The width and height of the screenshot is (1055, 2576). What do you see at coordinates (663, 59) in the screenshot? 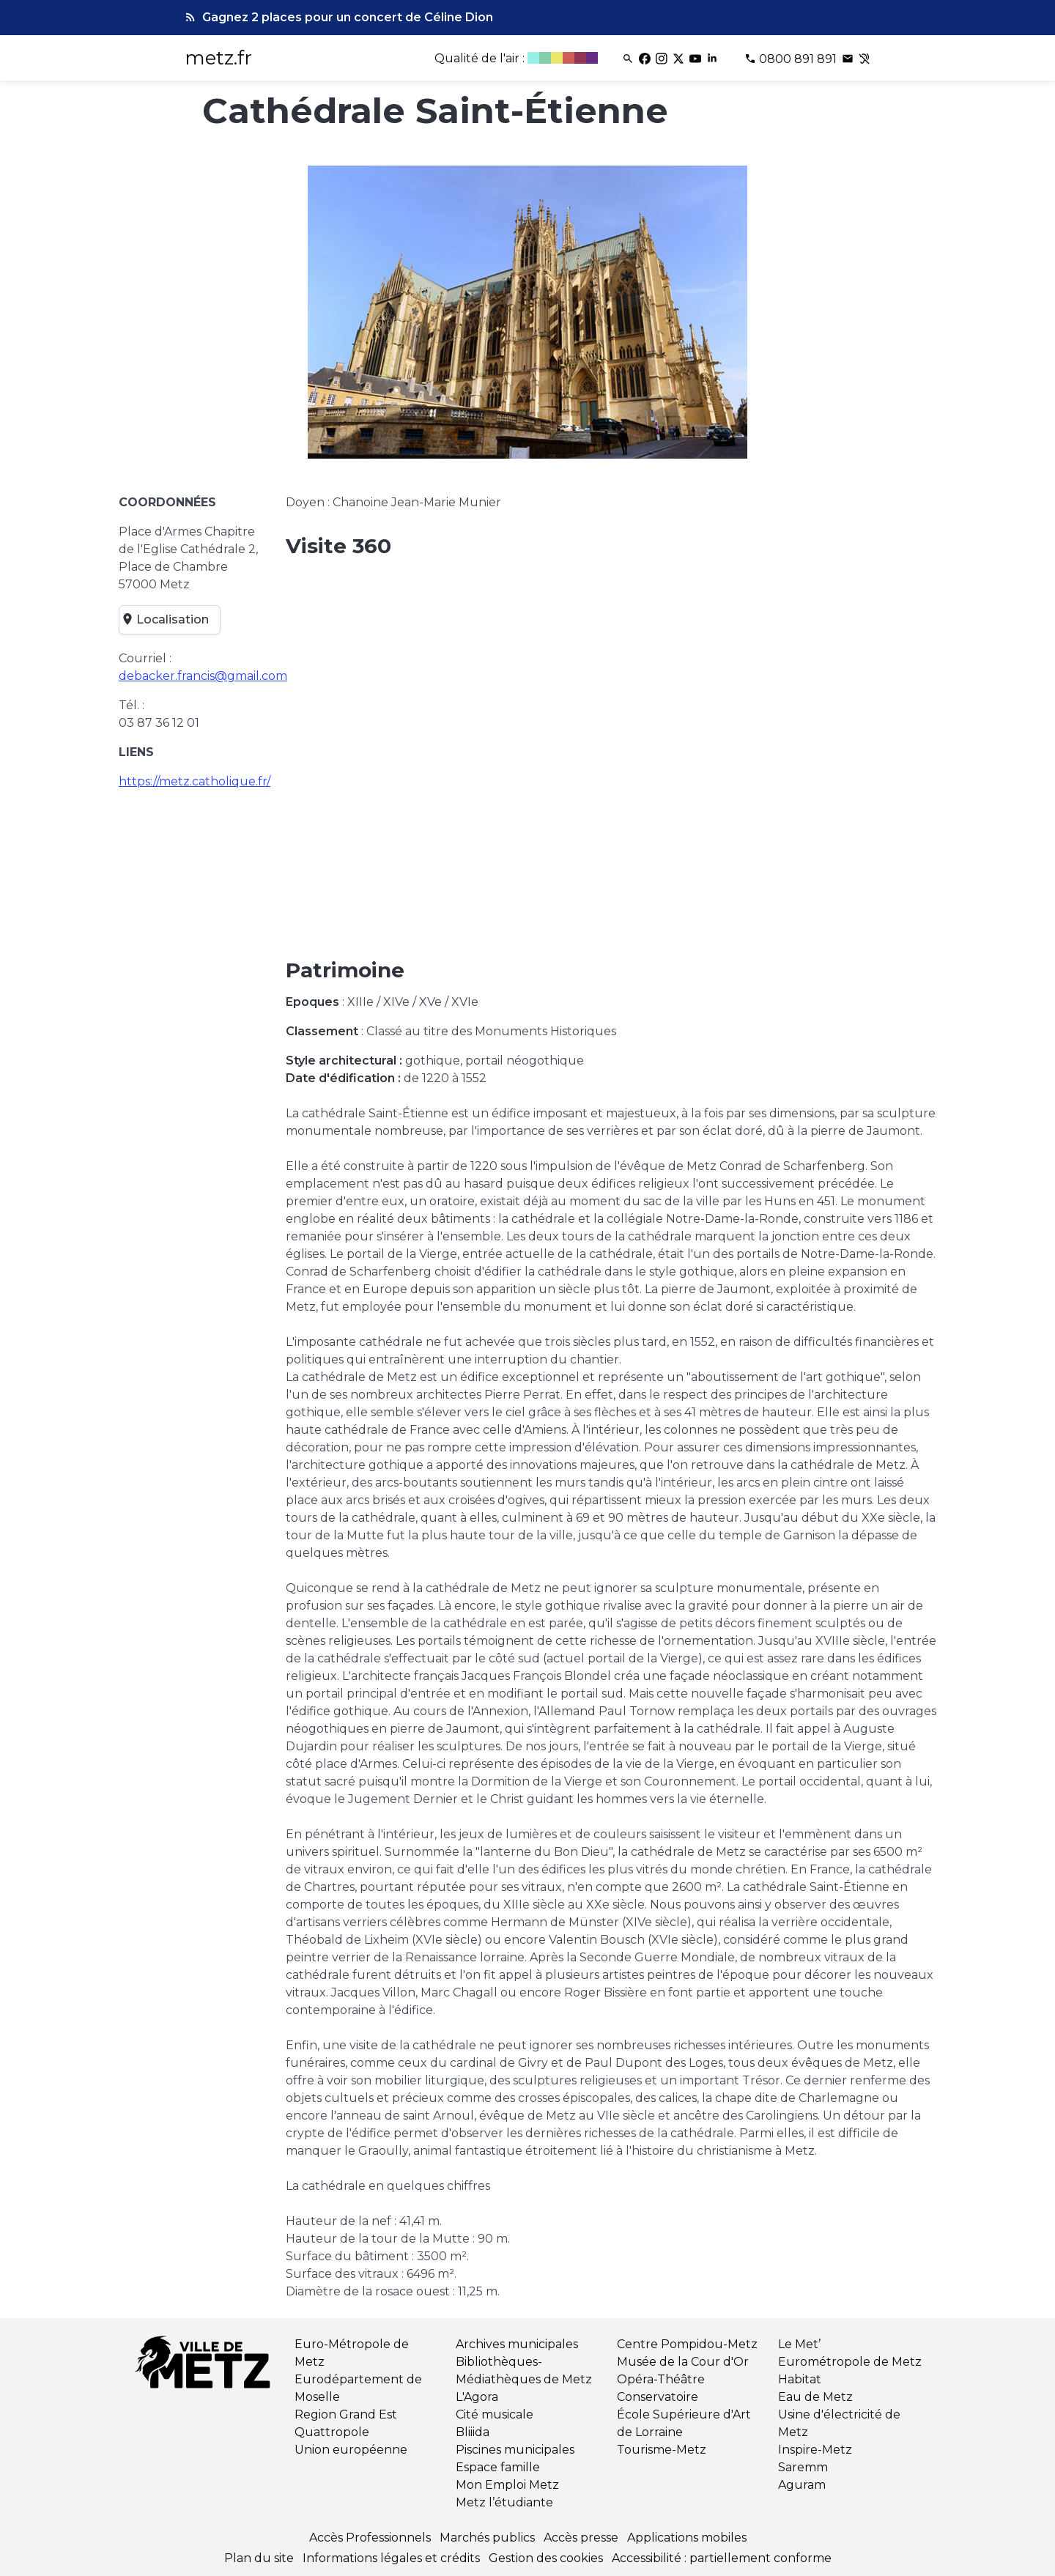
I see `[Instagram]` at bounding box center [663, 59].